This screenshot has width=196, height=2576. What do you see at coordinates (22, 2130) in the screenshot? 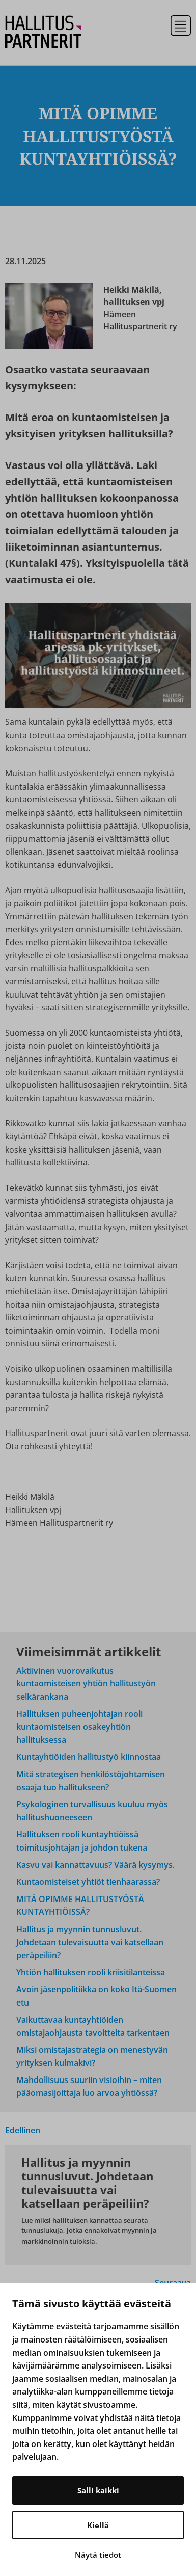
I see `Edellinen` at bounding box center [22, 2130].